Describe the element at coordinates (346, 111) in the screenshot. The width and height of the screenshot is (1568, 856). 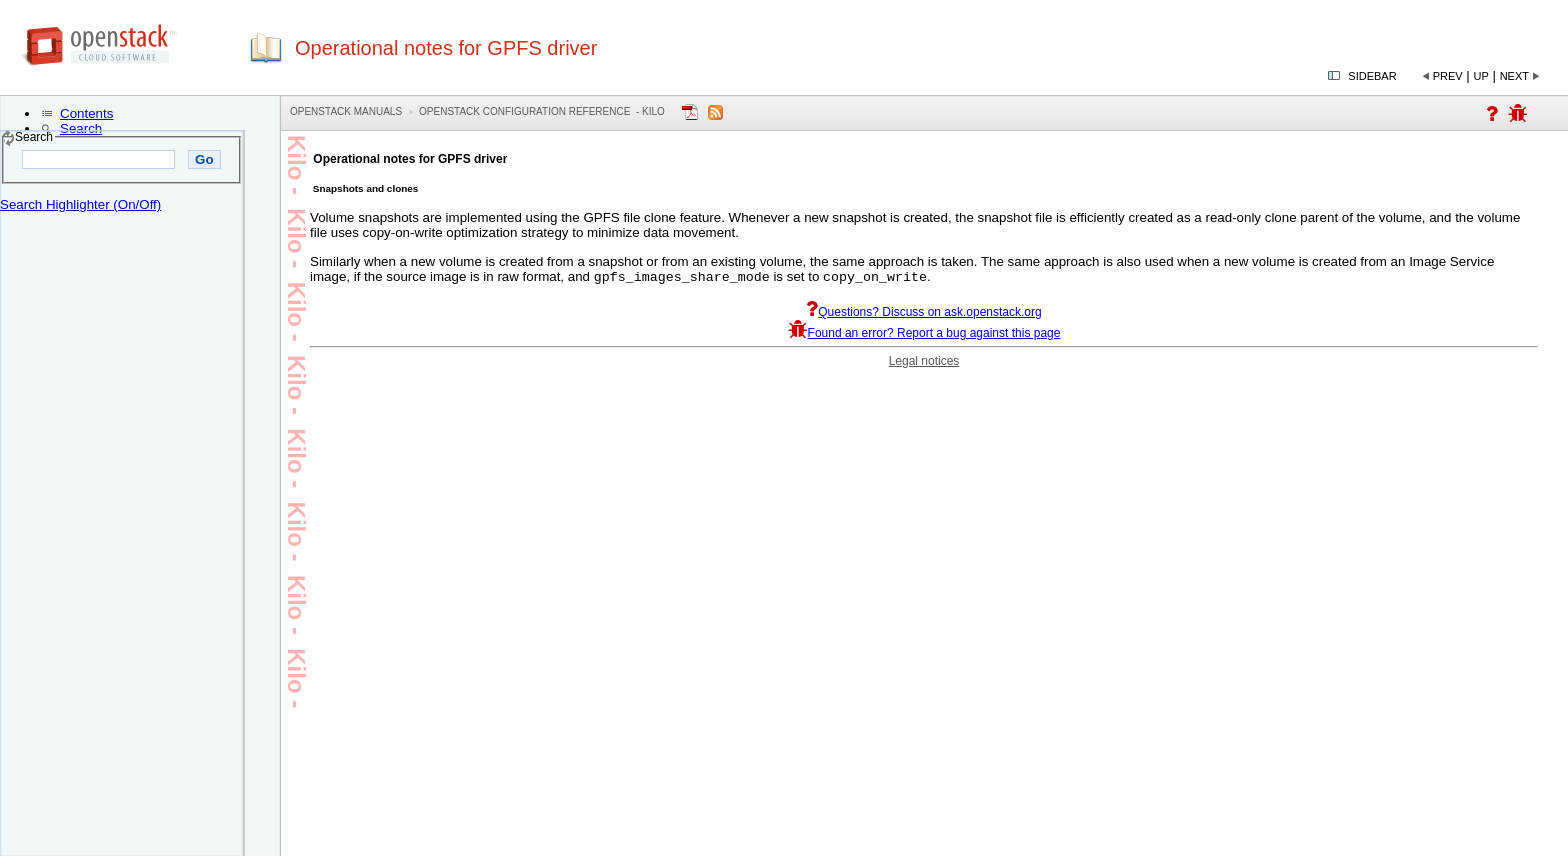
I see `OpenStack Manuals` at that location.